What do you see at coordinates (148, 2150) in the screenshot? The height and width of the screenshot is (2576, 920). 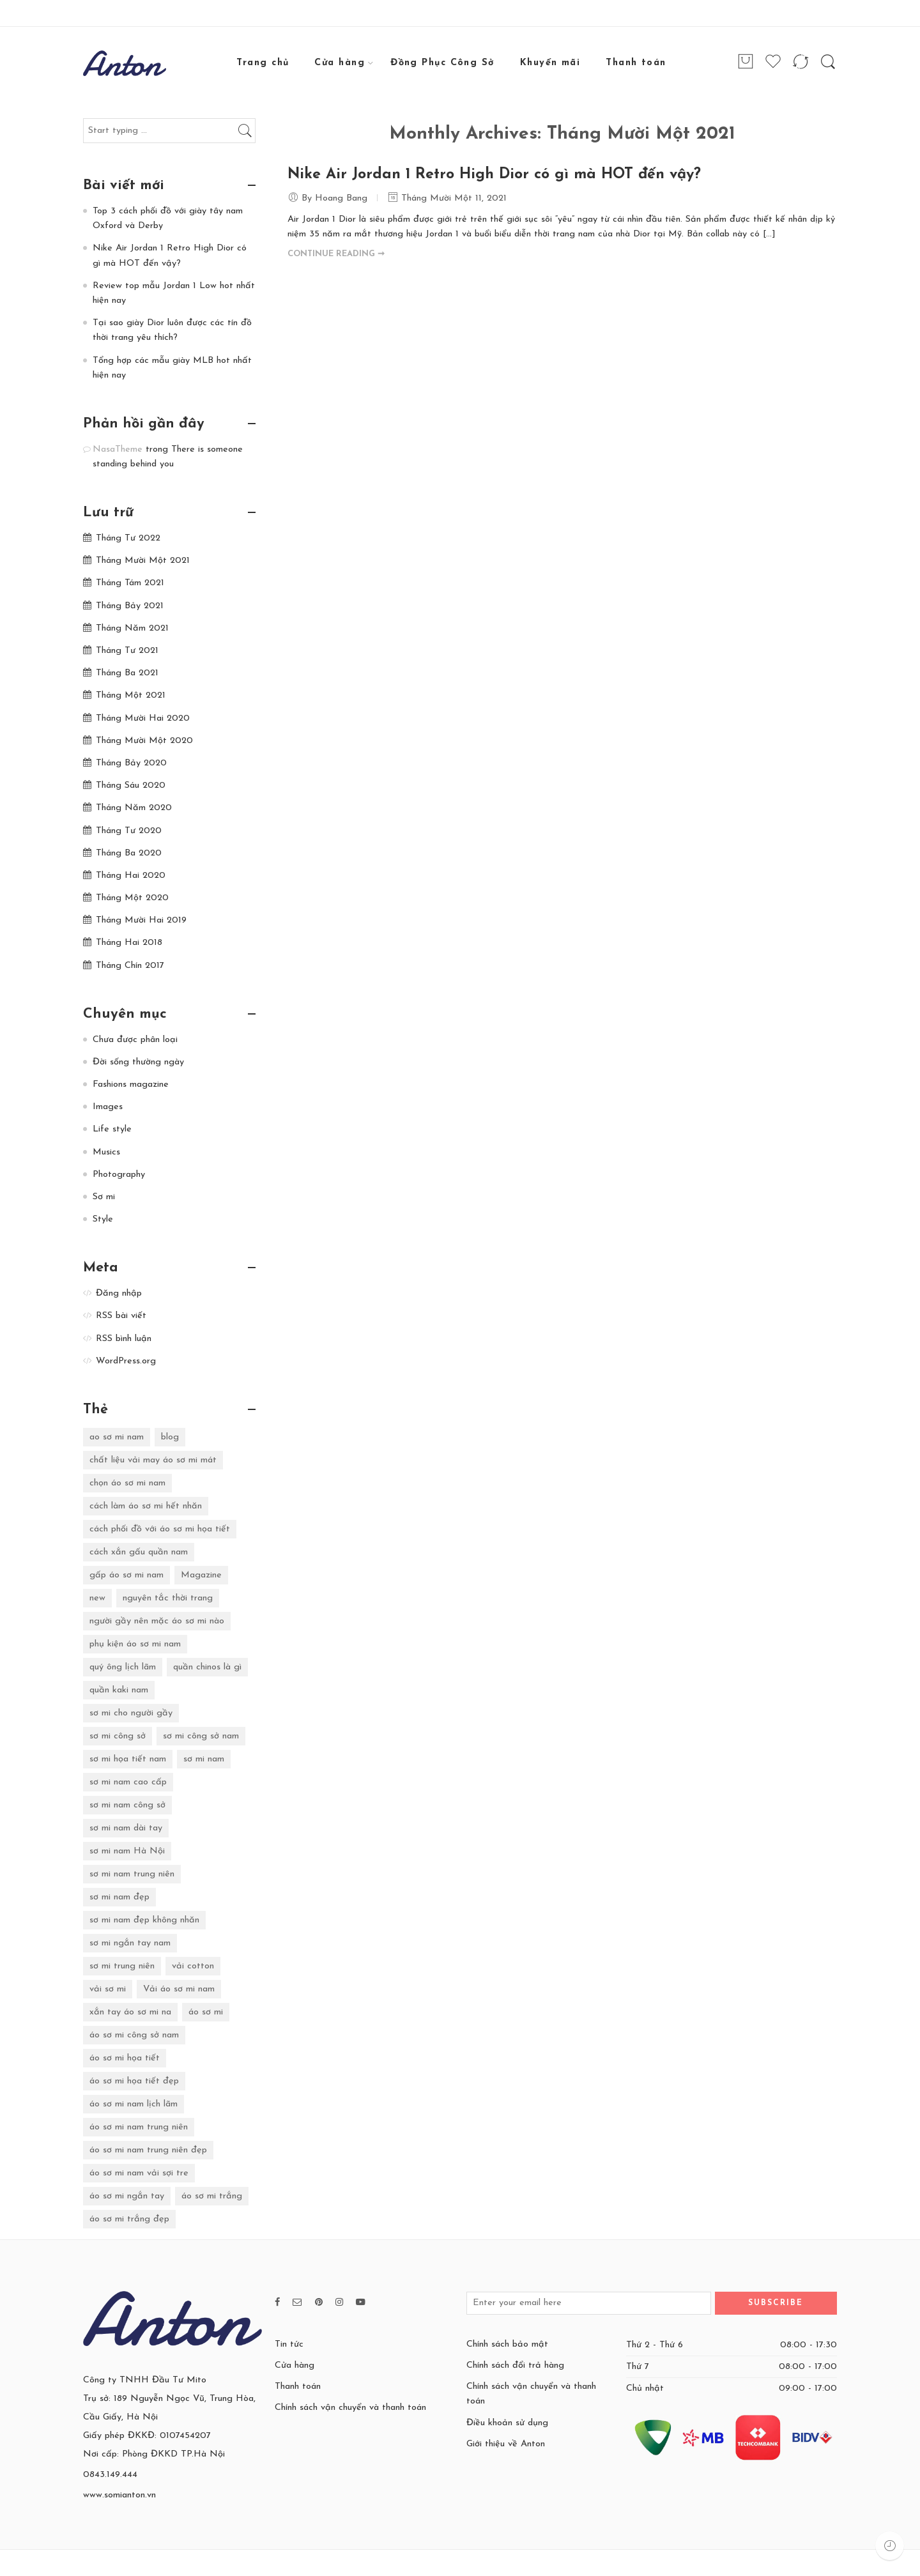 I see `áo sơ mi nam trung niên đẹp [áo sơ mi nam trung niên đẹp (4 mục)]` at bounding box center [148, 2150].